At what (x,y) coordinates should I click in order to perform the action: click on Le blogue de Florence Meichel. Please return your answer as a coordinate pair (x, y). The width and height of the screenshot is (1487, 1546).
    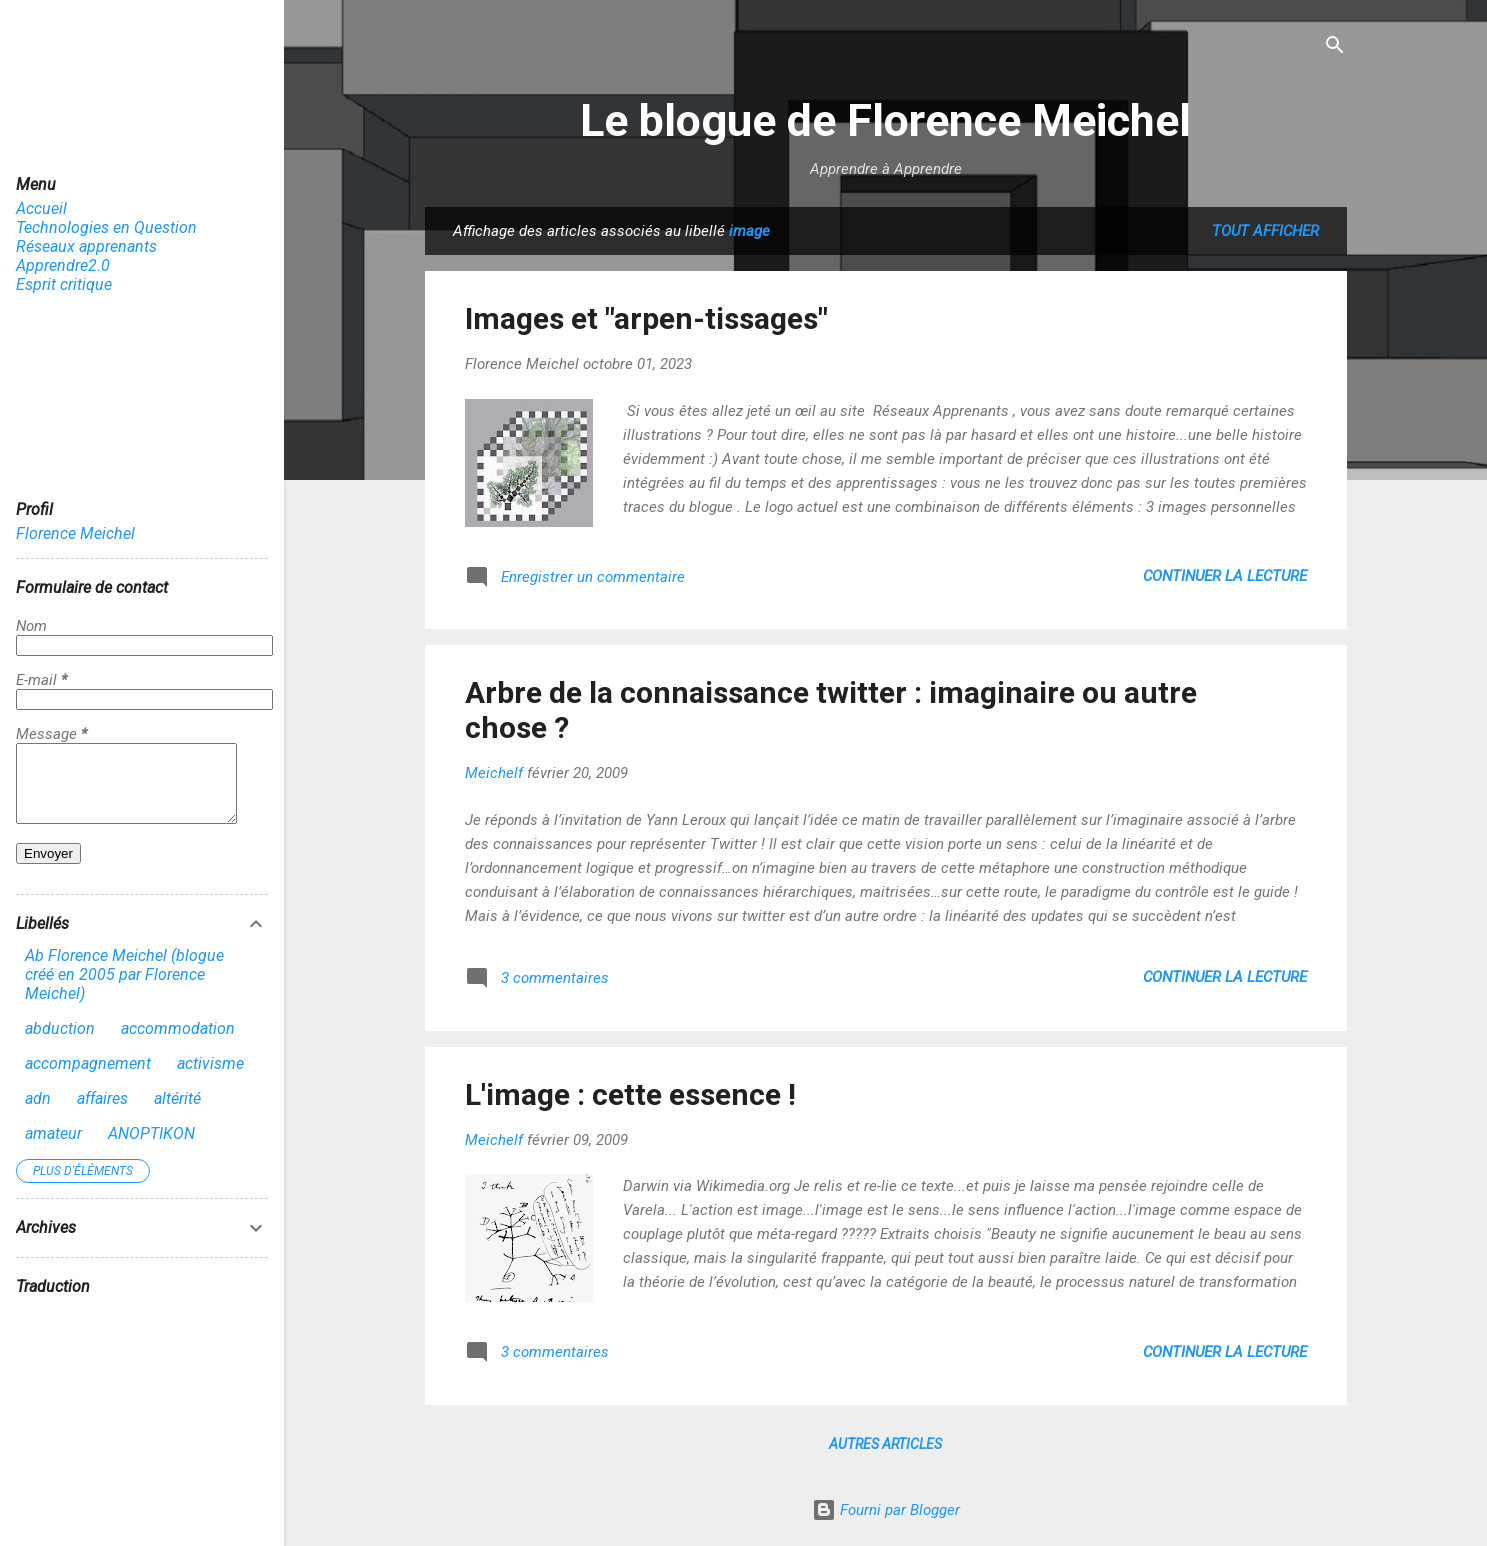
    Looking at the image, I should click on (885, 120).